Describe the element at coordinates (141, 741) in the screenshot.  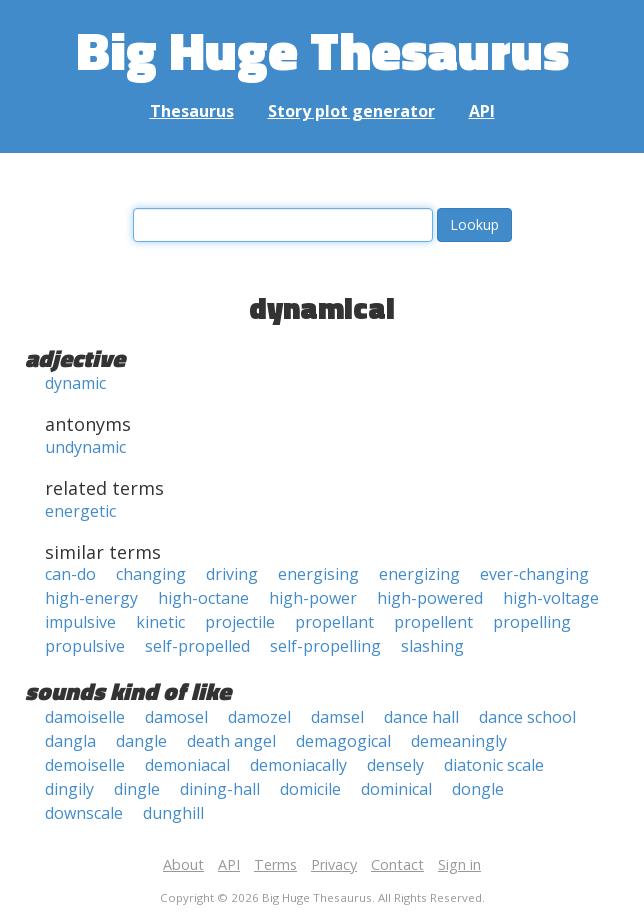
I see `dangle` at that location.